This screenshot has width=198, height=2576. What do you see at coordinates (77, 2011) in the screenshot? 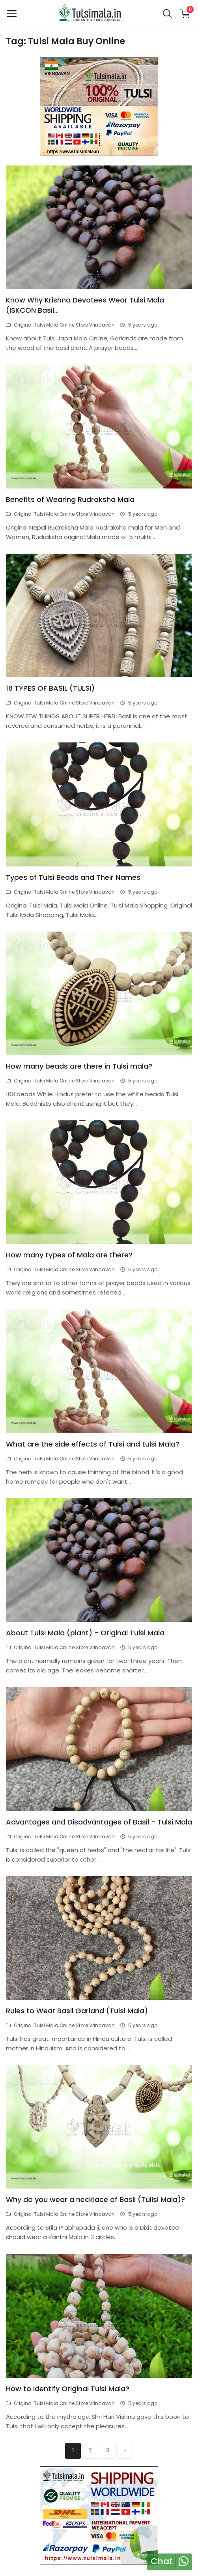
I see `Rules to Wear Basil Garland (Tulsi Mala)` at bounding box center [77, 2011].